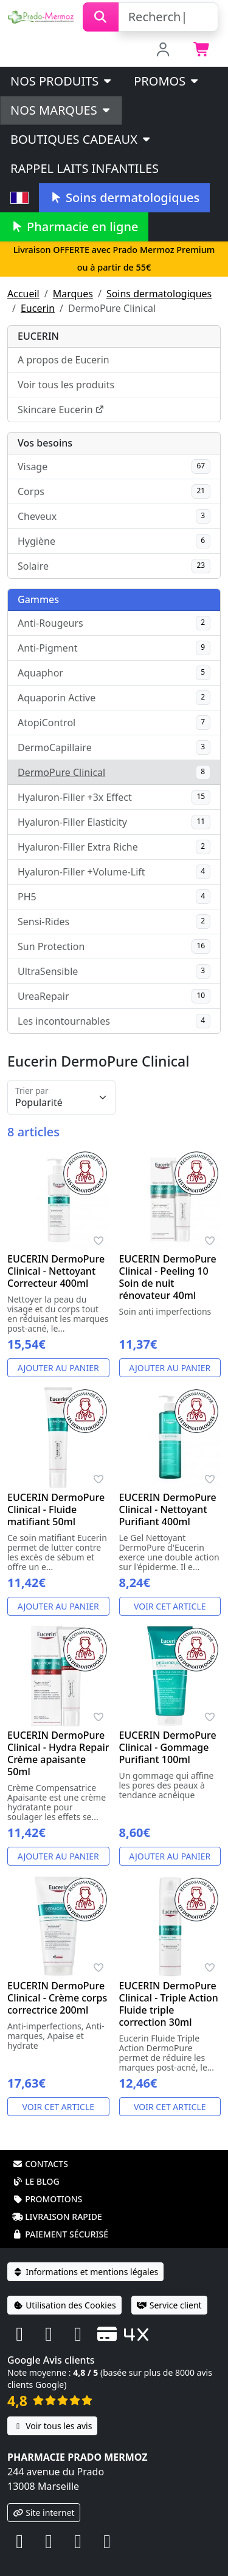 The image size is (228, 2576). I want to click on Promotions, so click(47, 2199).